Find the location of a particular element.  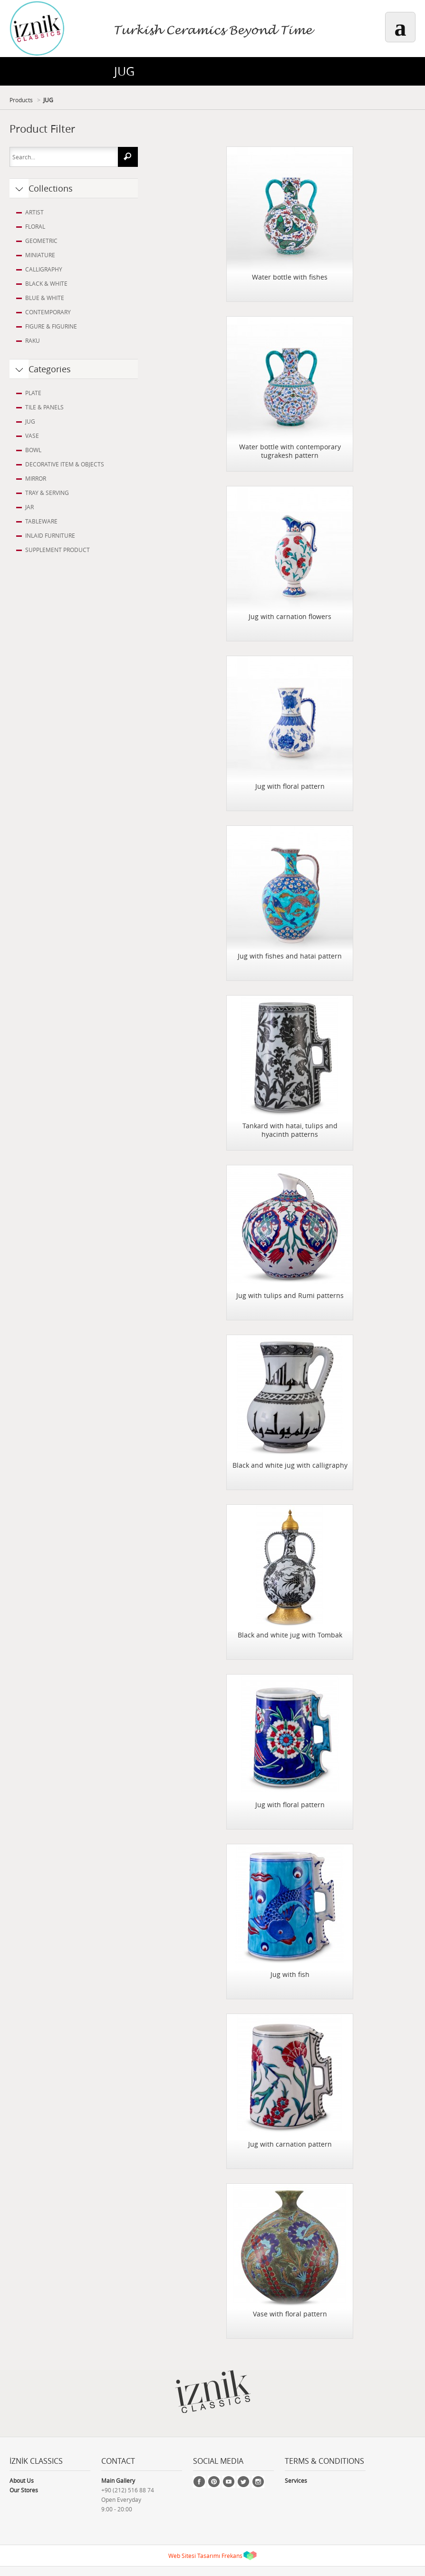

FLORAL is located at coordinates (35, 226).